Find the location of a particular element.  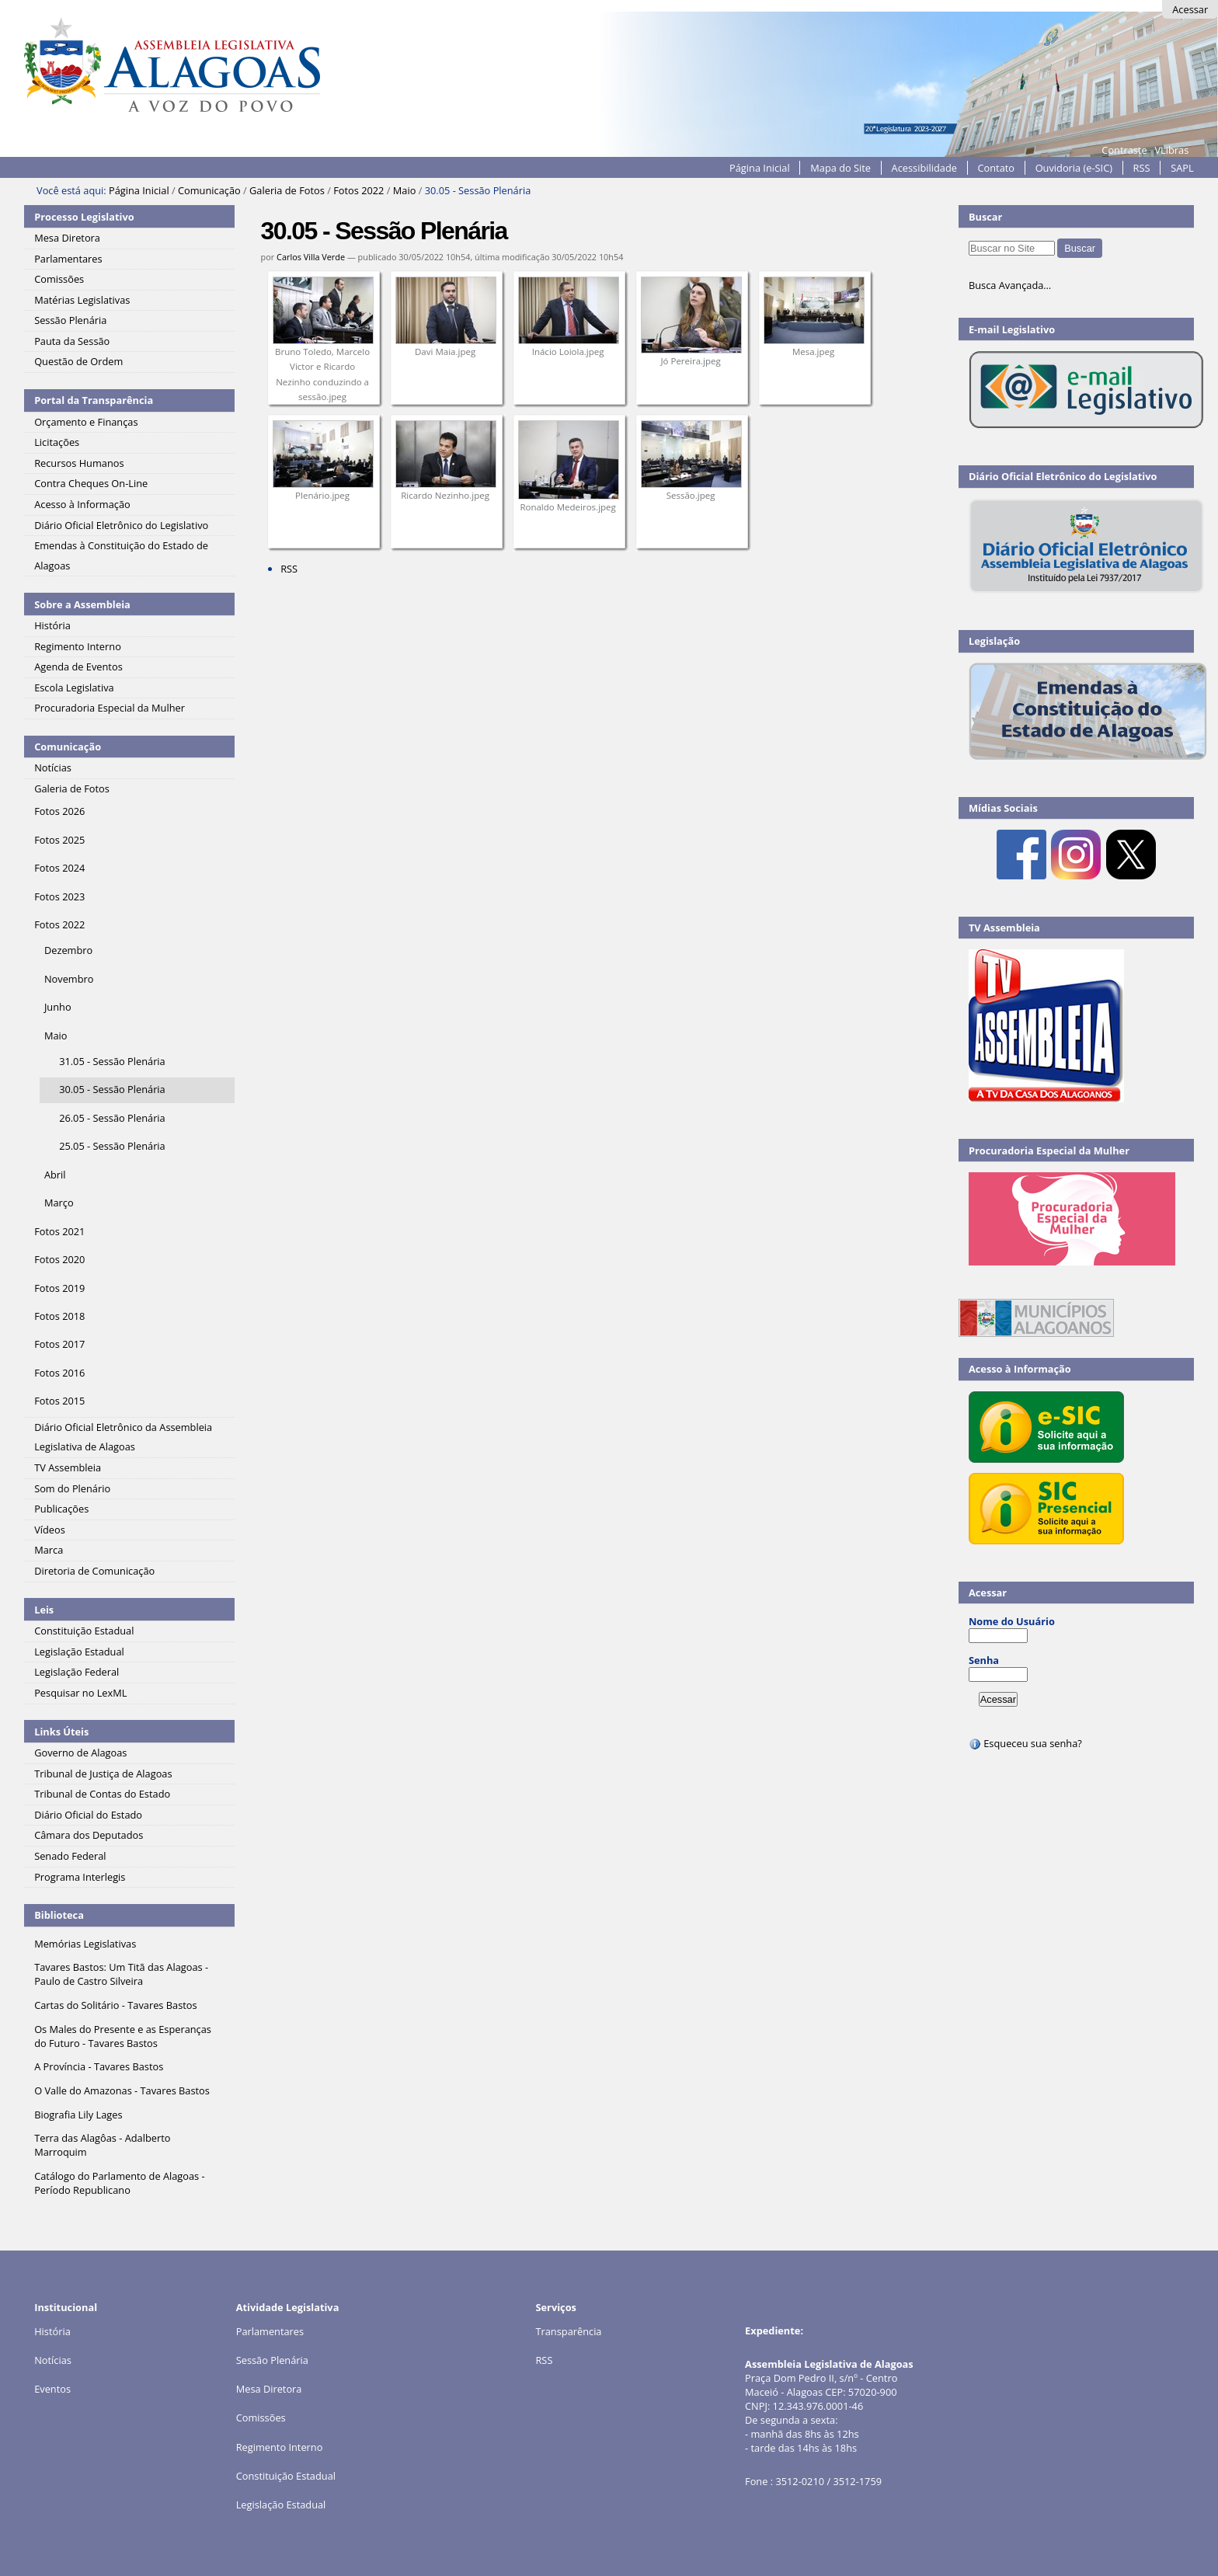

Esqueceu sua senha? is located at coordinates (1025, 1743).